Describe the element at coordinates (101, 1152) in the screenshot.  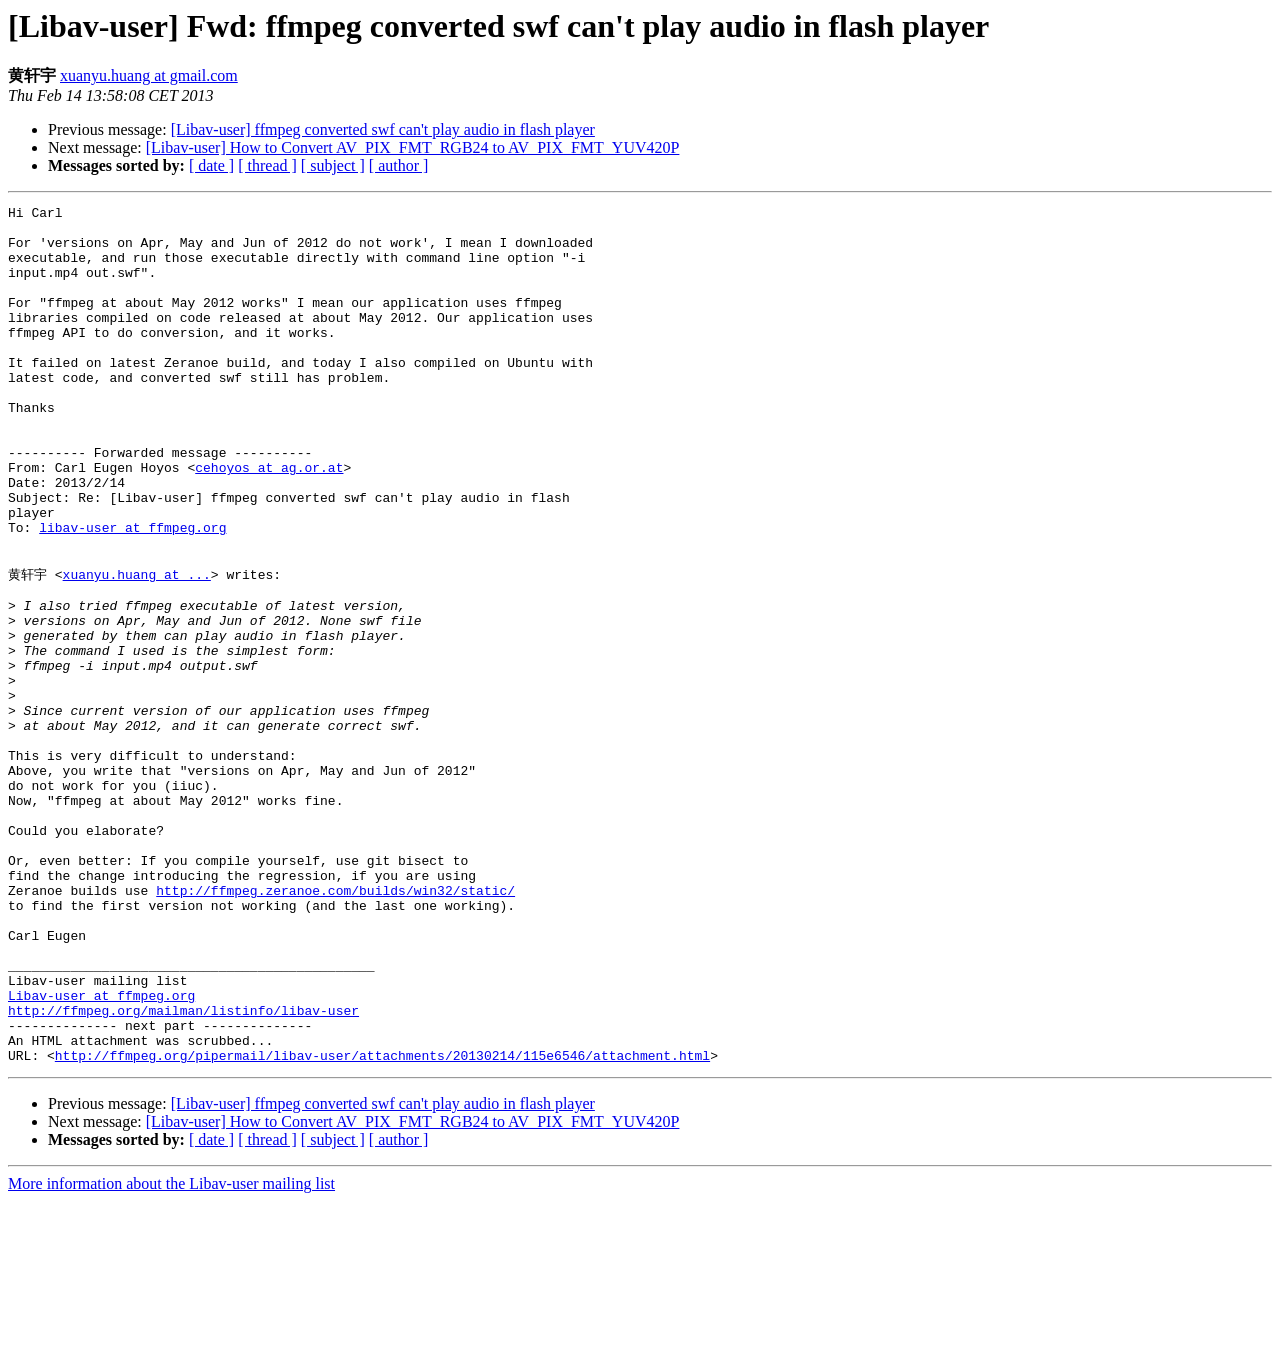
I see `Libav-user at ffmpeg.org` at that location.